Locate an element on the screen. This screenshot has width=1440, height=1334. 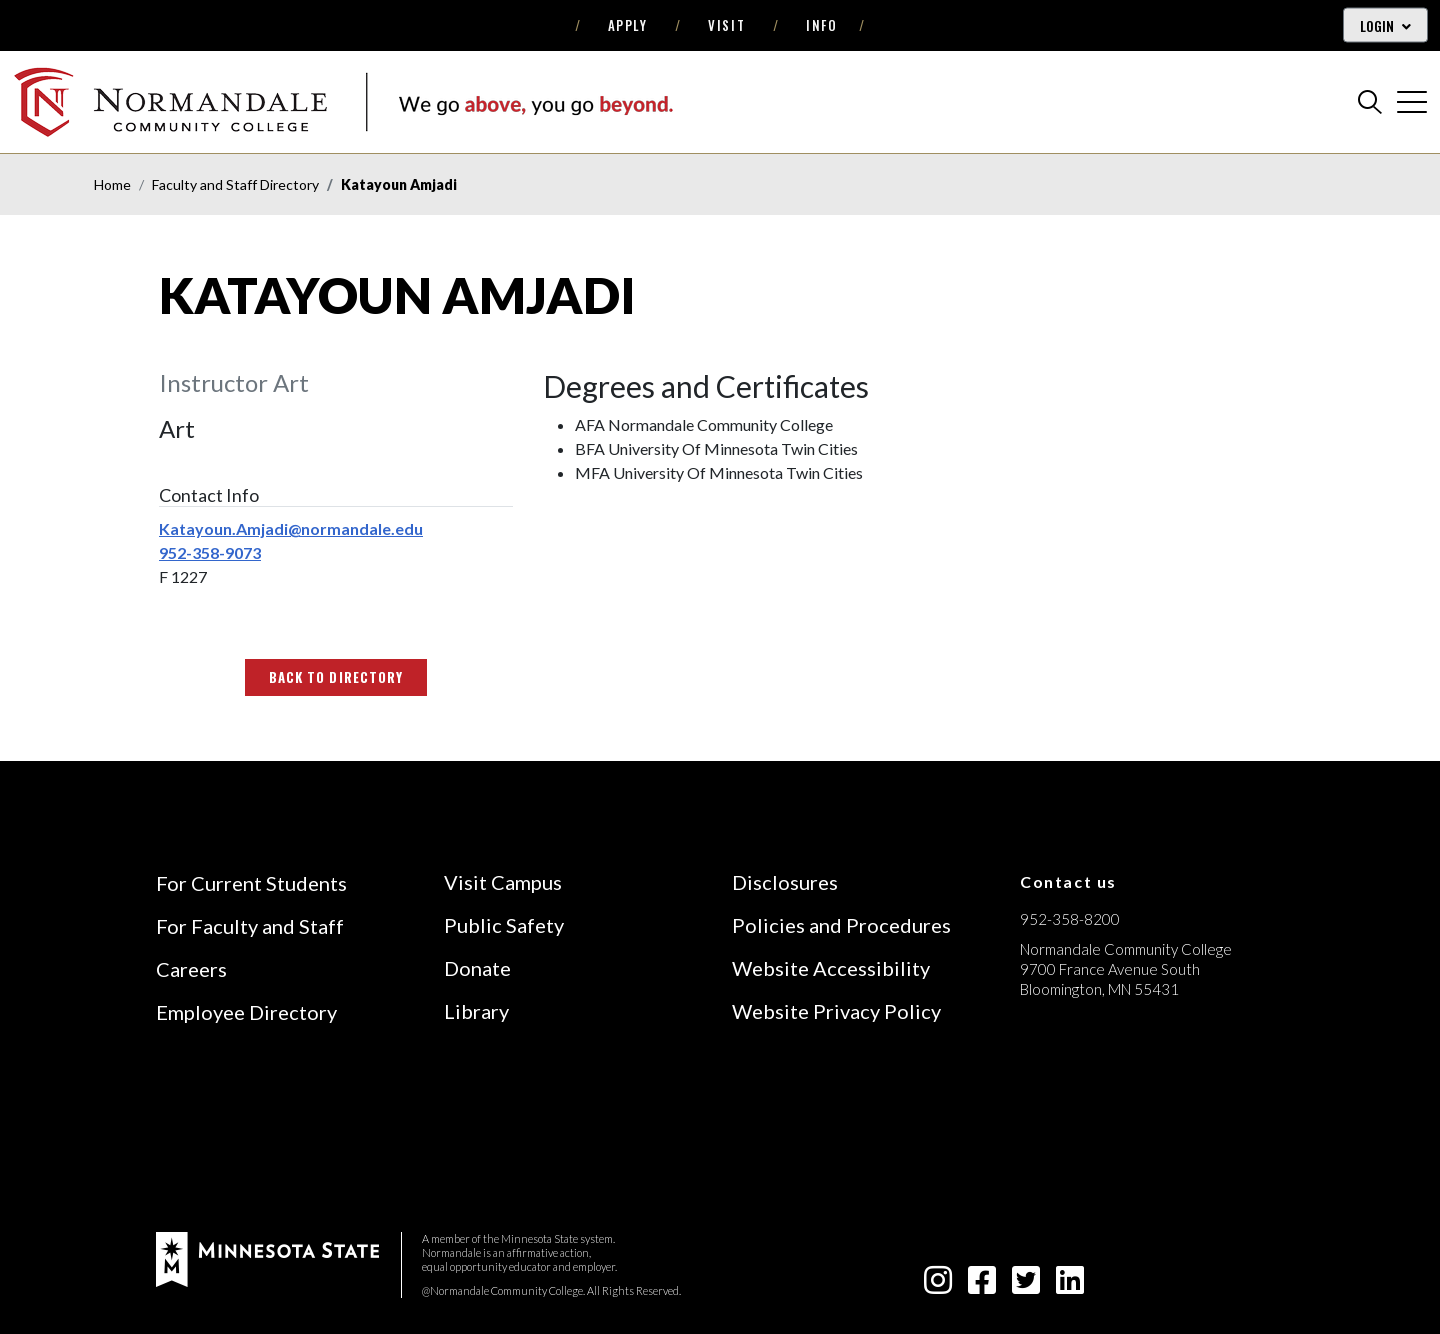
[instagram icon] is located at coordinates (938, 1285).